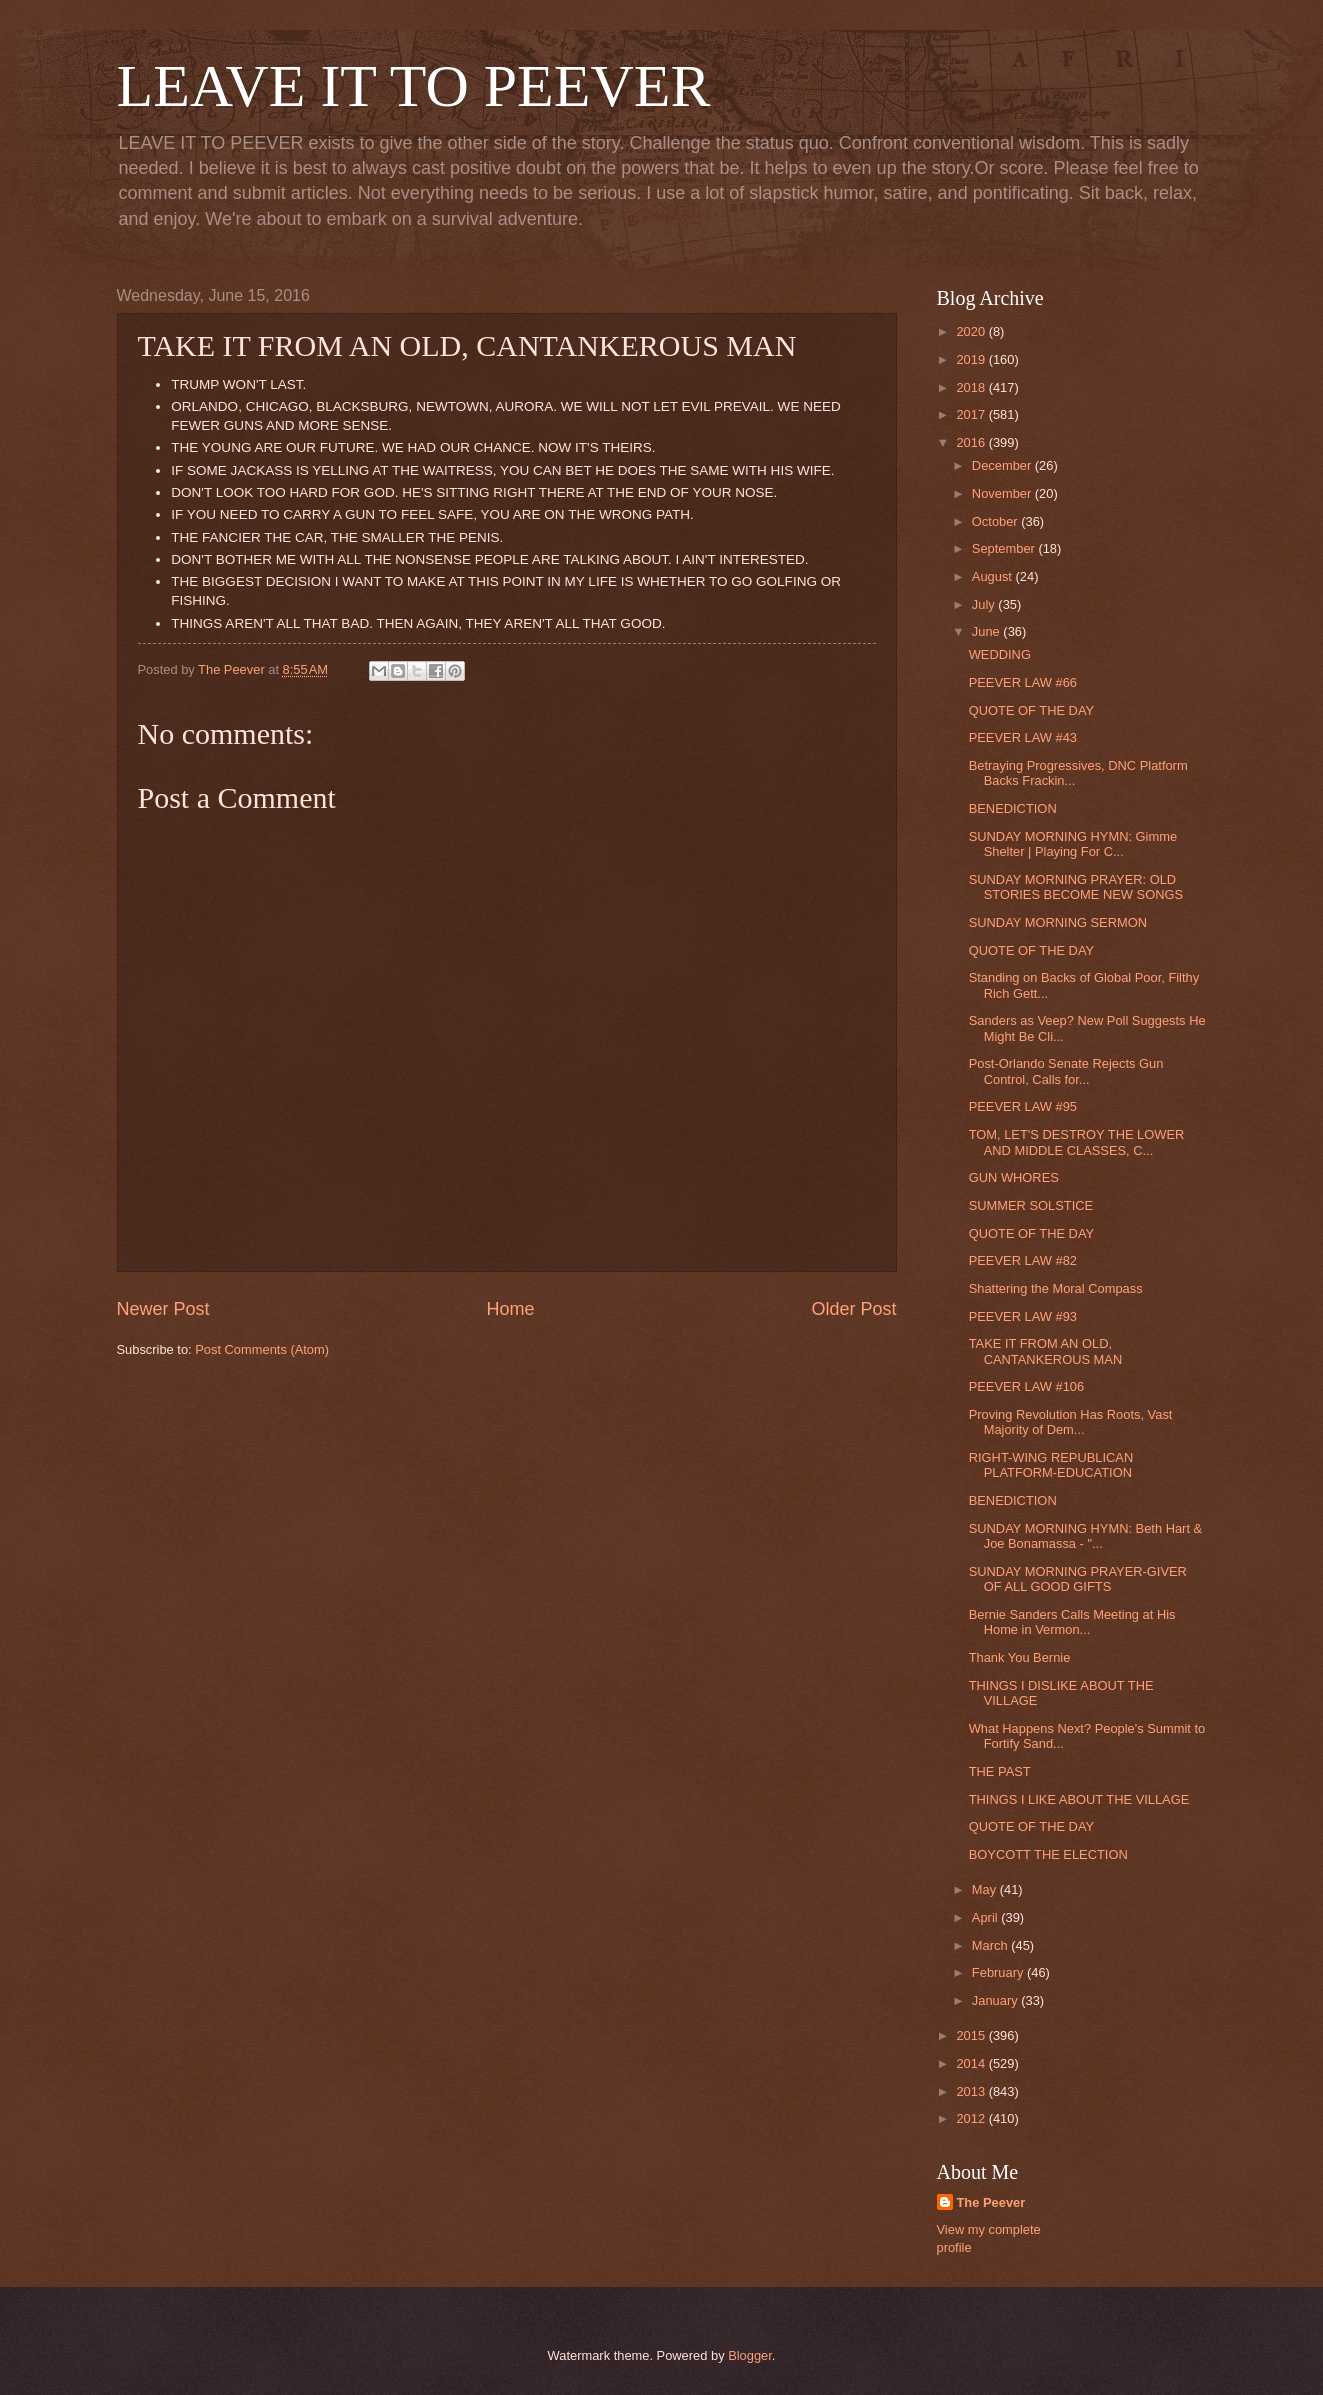 The width and height of the screenshot is (1323, 2395). Describe the element at coordinates (1078, 1579) in the screenshot. I see `SUNDAY MORNING PRAYER-GIVER OF ALL GOOD GIFTS` at that location.